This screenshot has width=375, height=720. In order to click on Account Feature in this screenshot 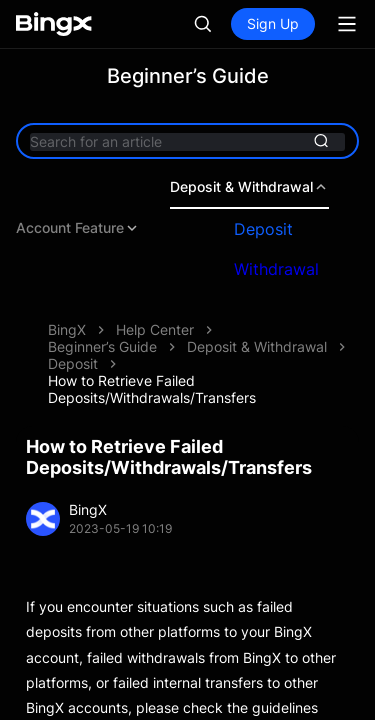, I will do `click(78, 228)`.